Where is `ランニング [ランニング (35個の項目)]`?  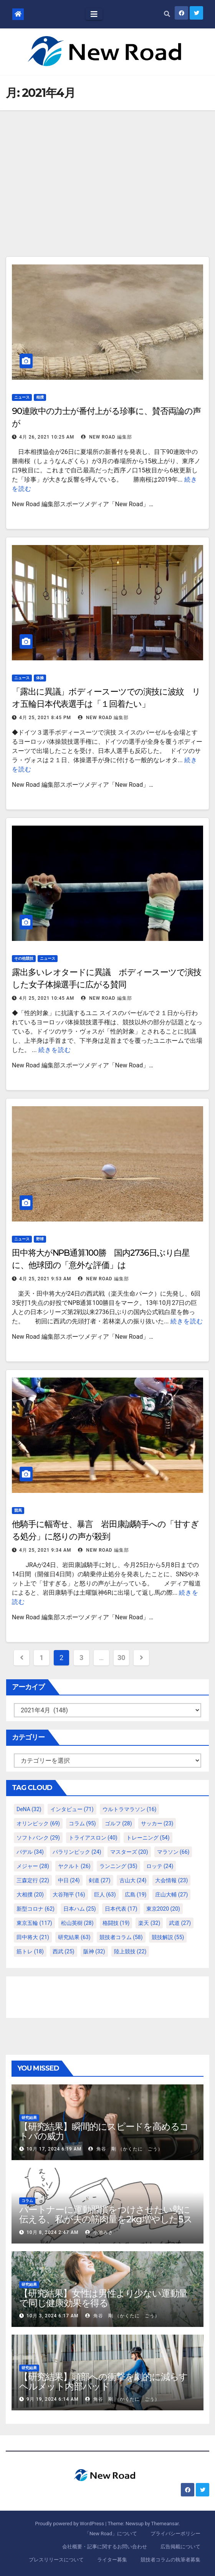
ランニング [ランニング (35個の項目)] is located at coordinates (118, 1866).